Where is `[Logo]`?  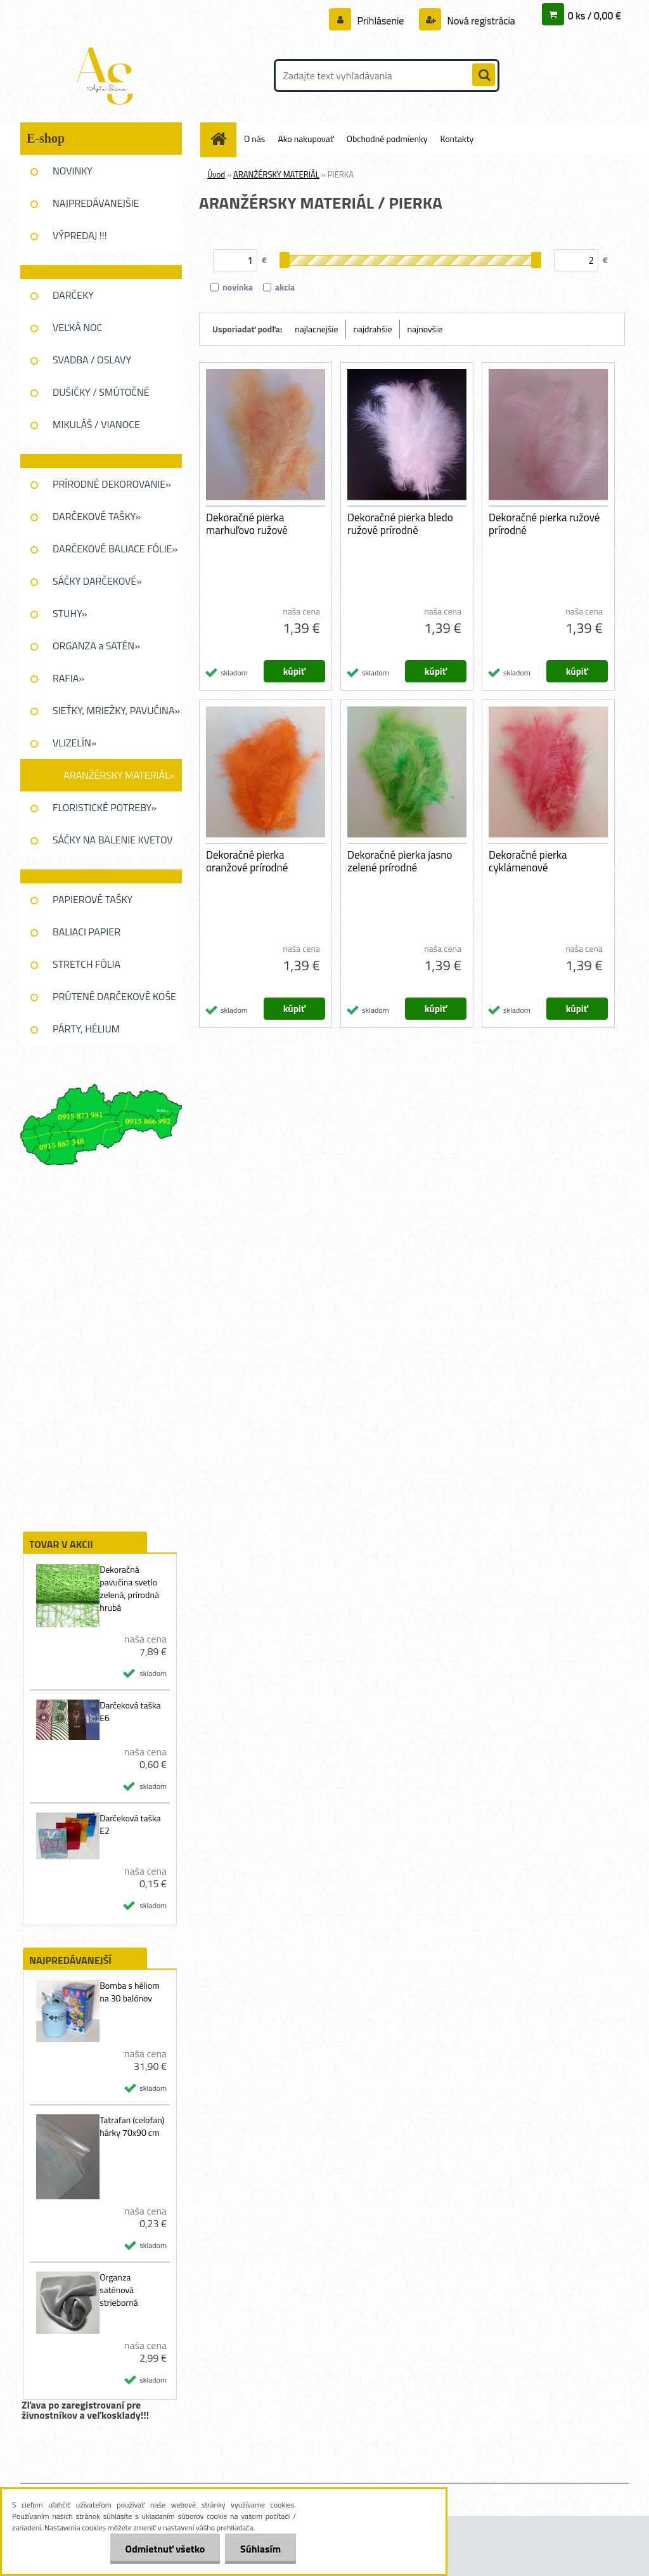
[Logo] is located at coordinates (107, 75).